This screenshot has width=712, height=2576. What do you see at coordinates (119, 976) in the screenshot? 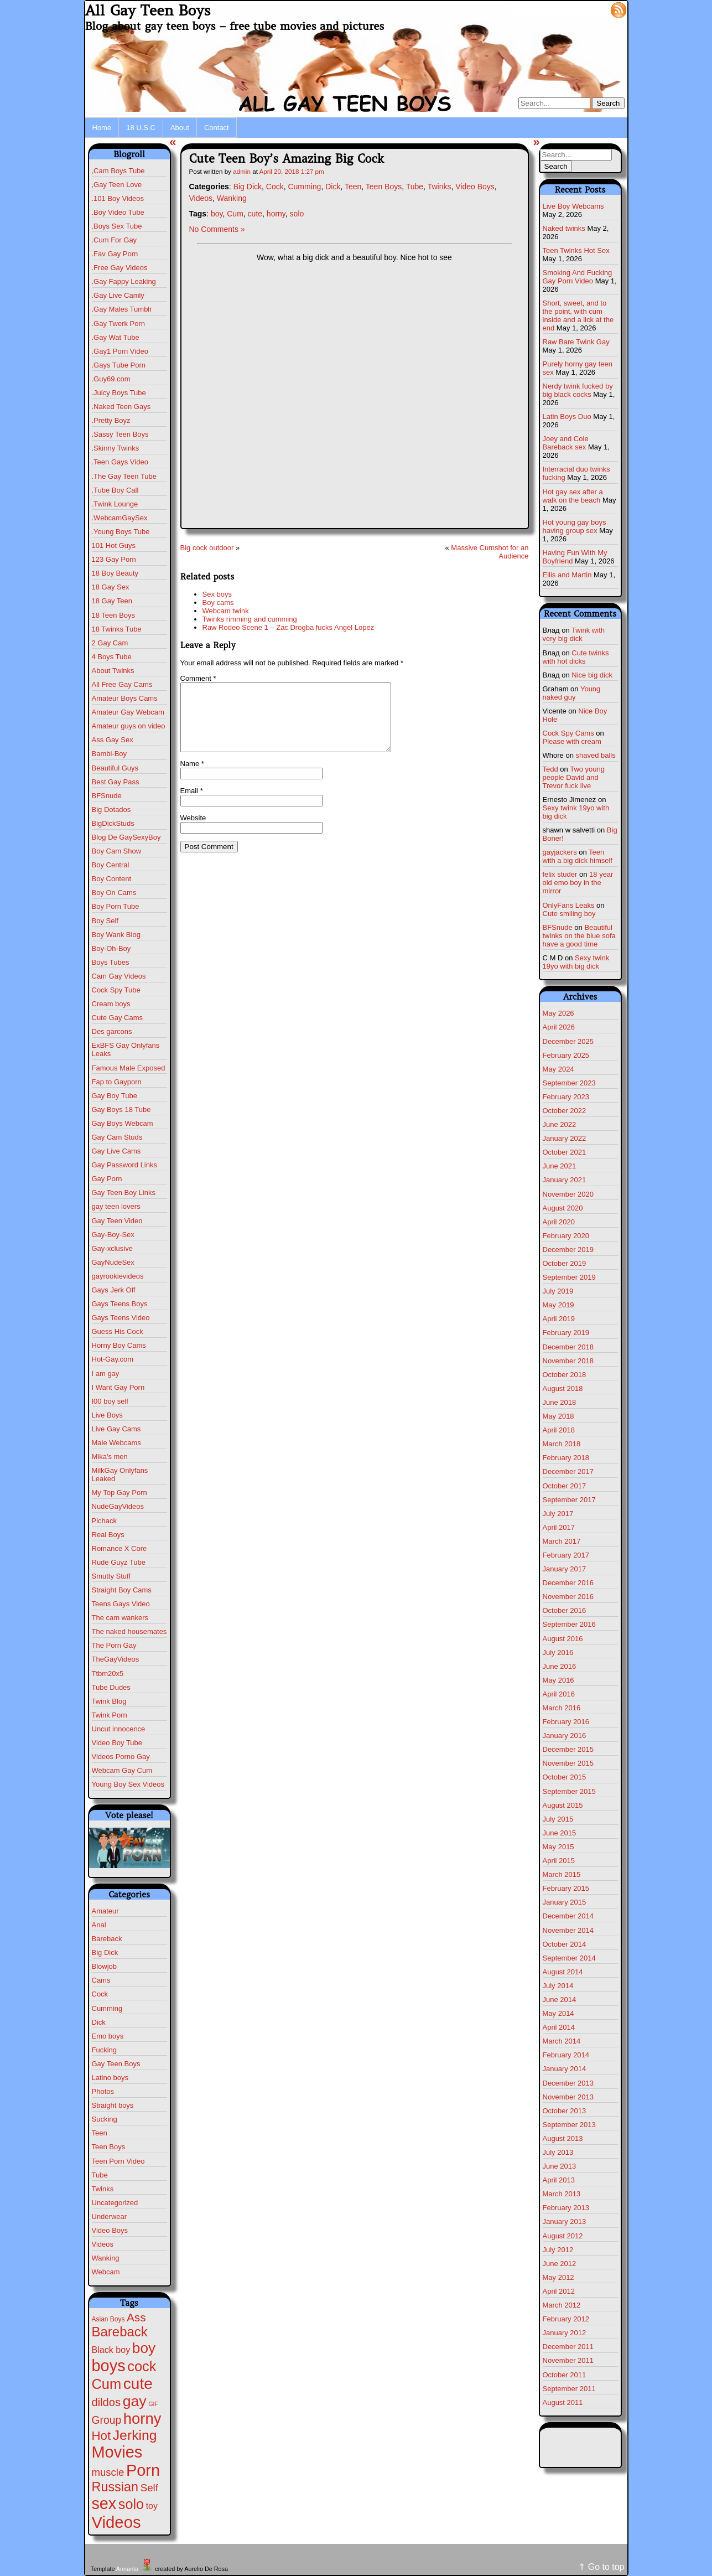
I see `Cam Gay Videos` at bounding box center [119, 976].